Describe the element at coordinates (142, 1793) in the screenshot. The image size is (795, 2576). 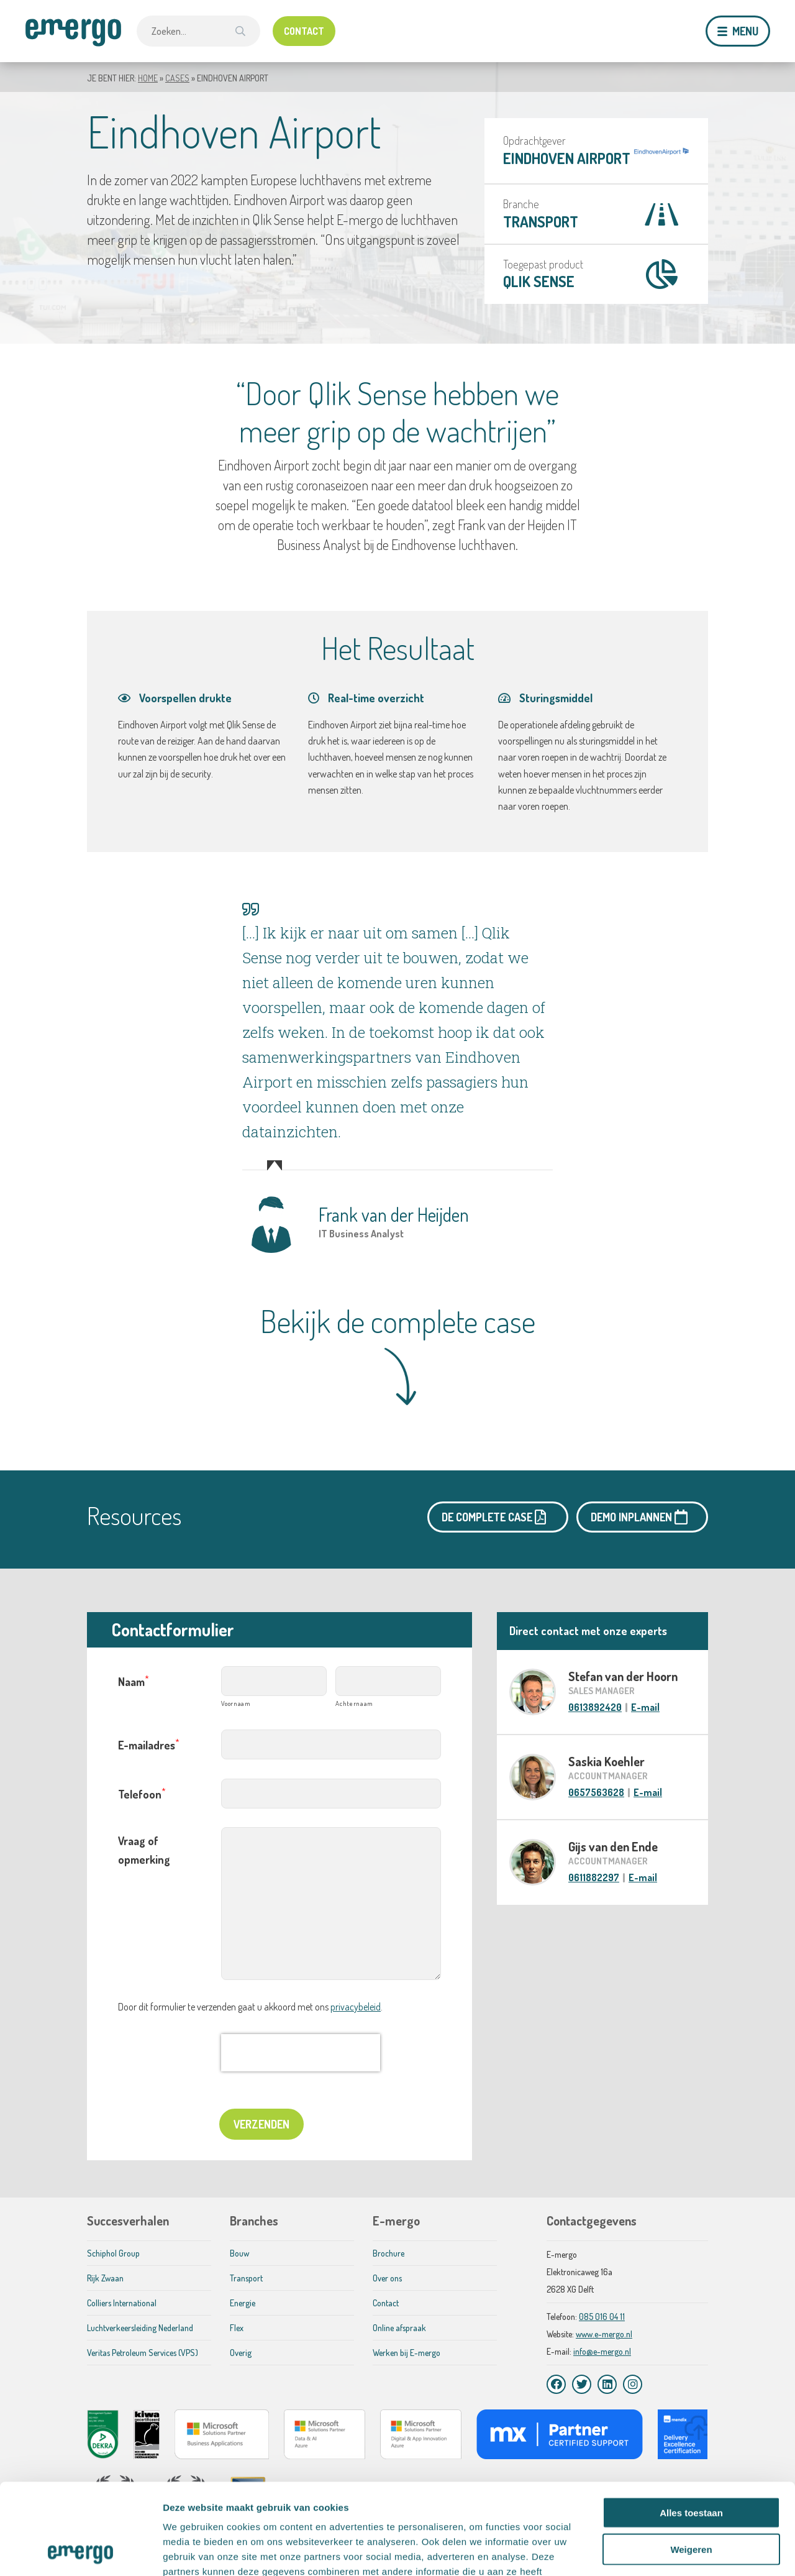
I see `Telefoon` at that location.